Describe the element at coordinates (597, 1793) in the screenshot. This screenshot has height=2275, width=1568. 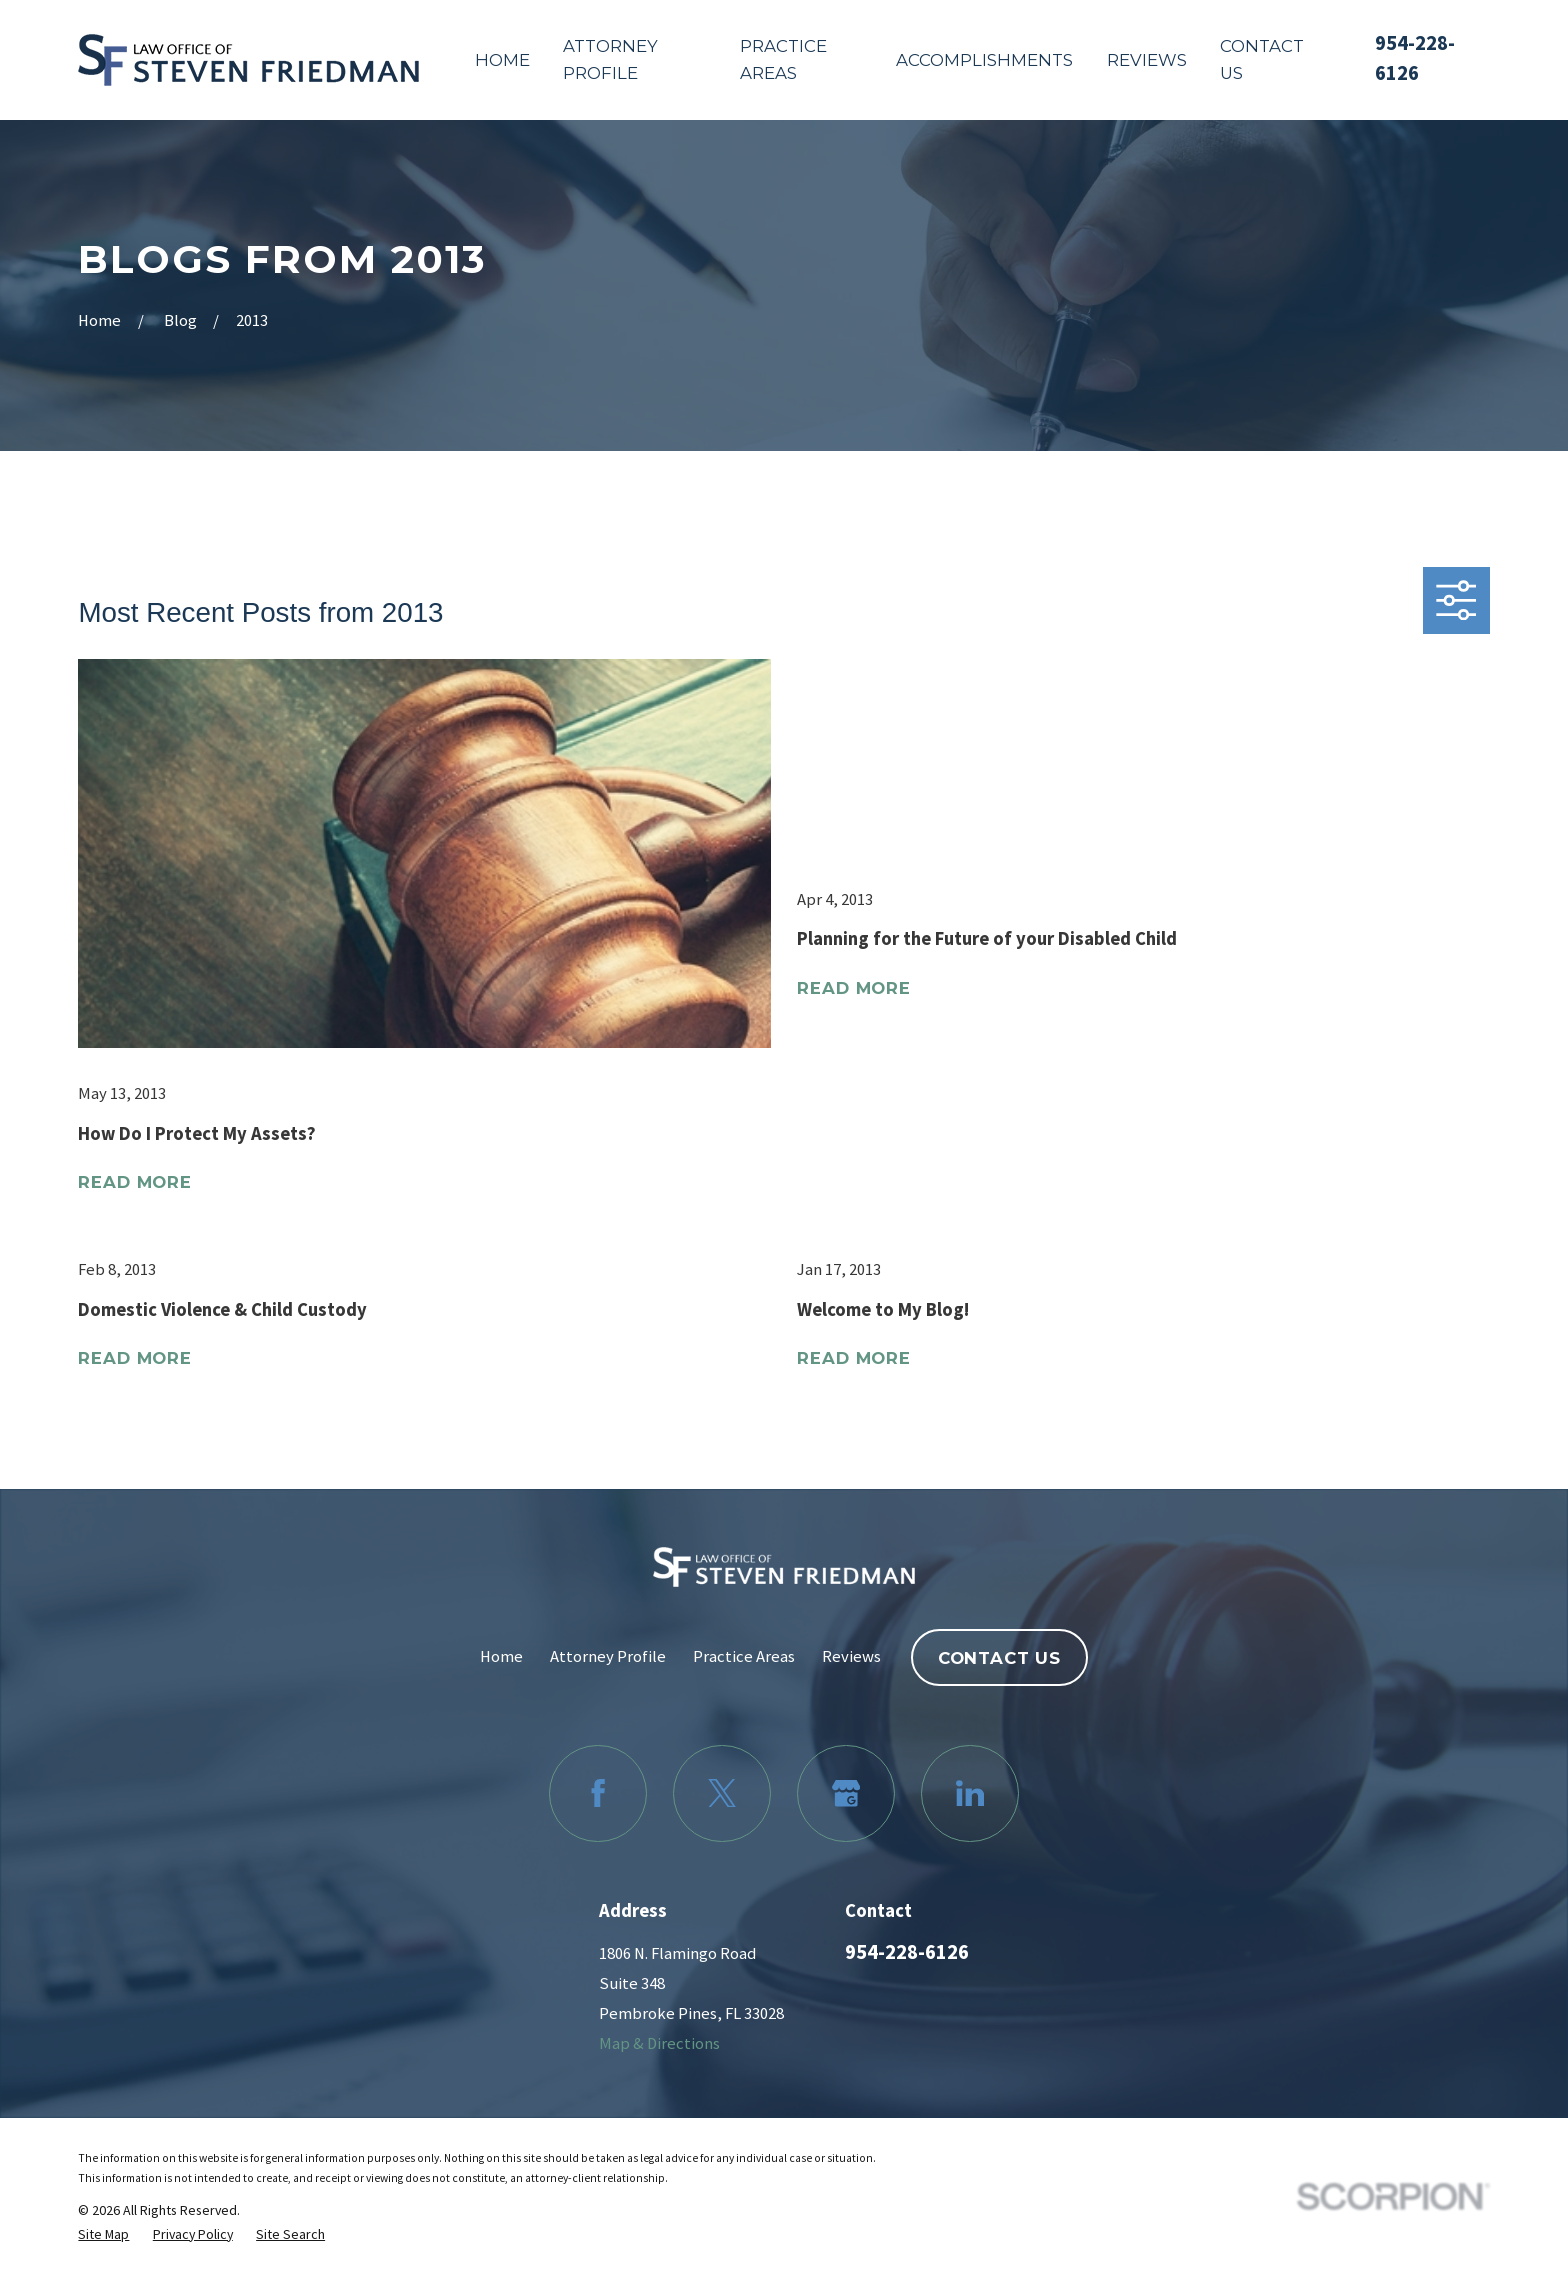
I see `[Facebook]` at that location.